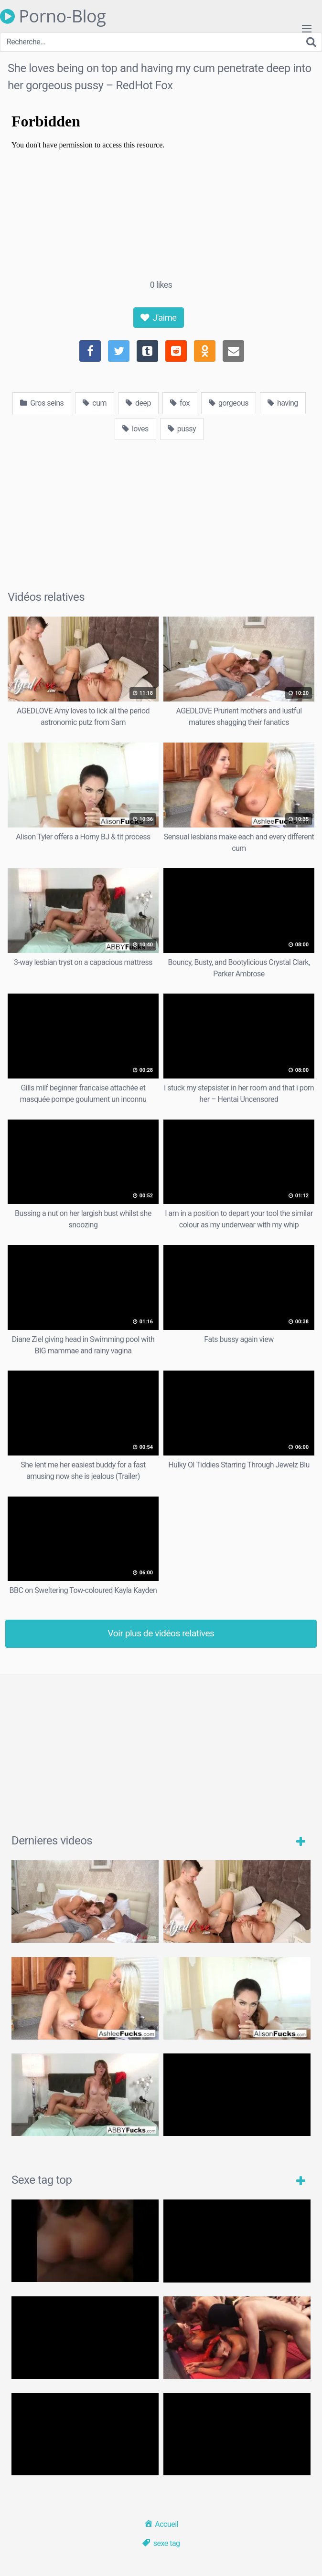 This screenshot has height=2576, width=322. Describe the element at coordinates (283, 403) in the screenshot. I see `having` at that location.